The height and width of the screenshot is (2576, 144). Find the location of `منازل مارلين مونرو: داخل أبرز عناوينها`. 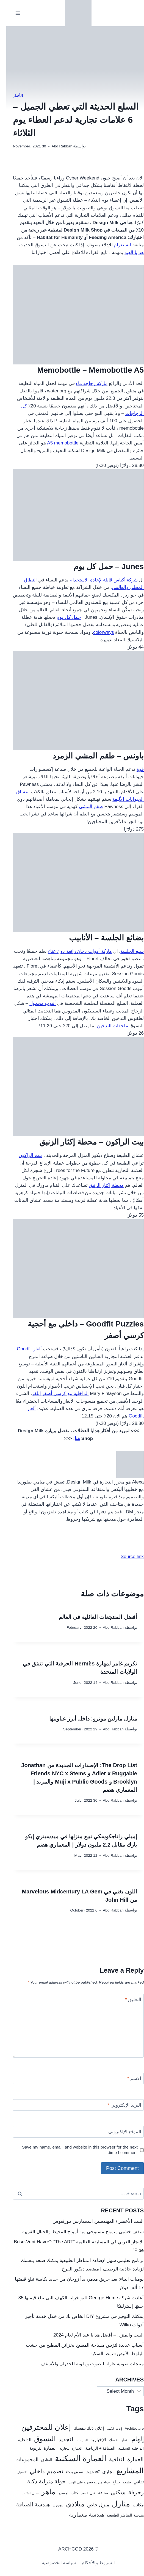

منازل مارلين مونرو: داخل أبرز عناوينها is located at coordinates (87, 1719).